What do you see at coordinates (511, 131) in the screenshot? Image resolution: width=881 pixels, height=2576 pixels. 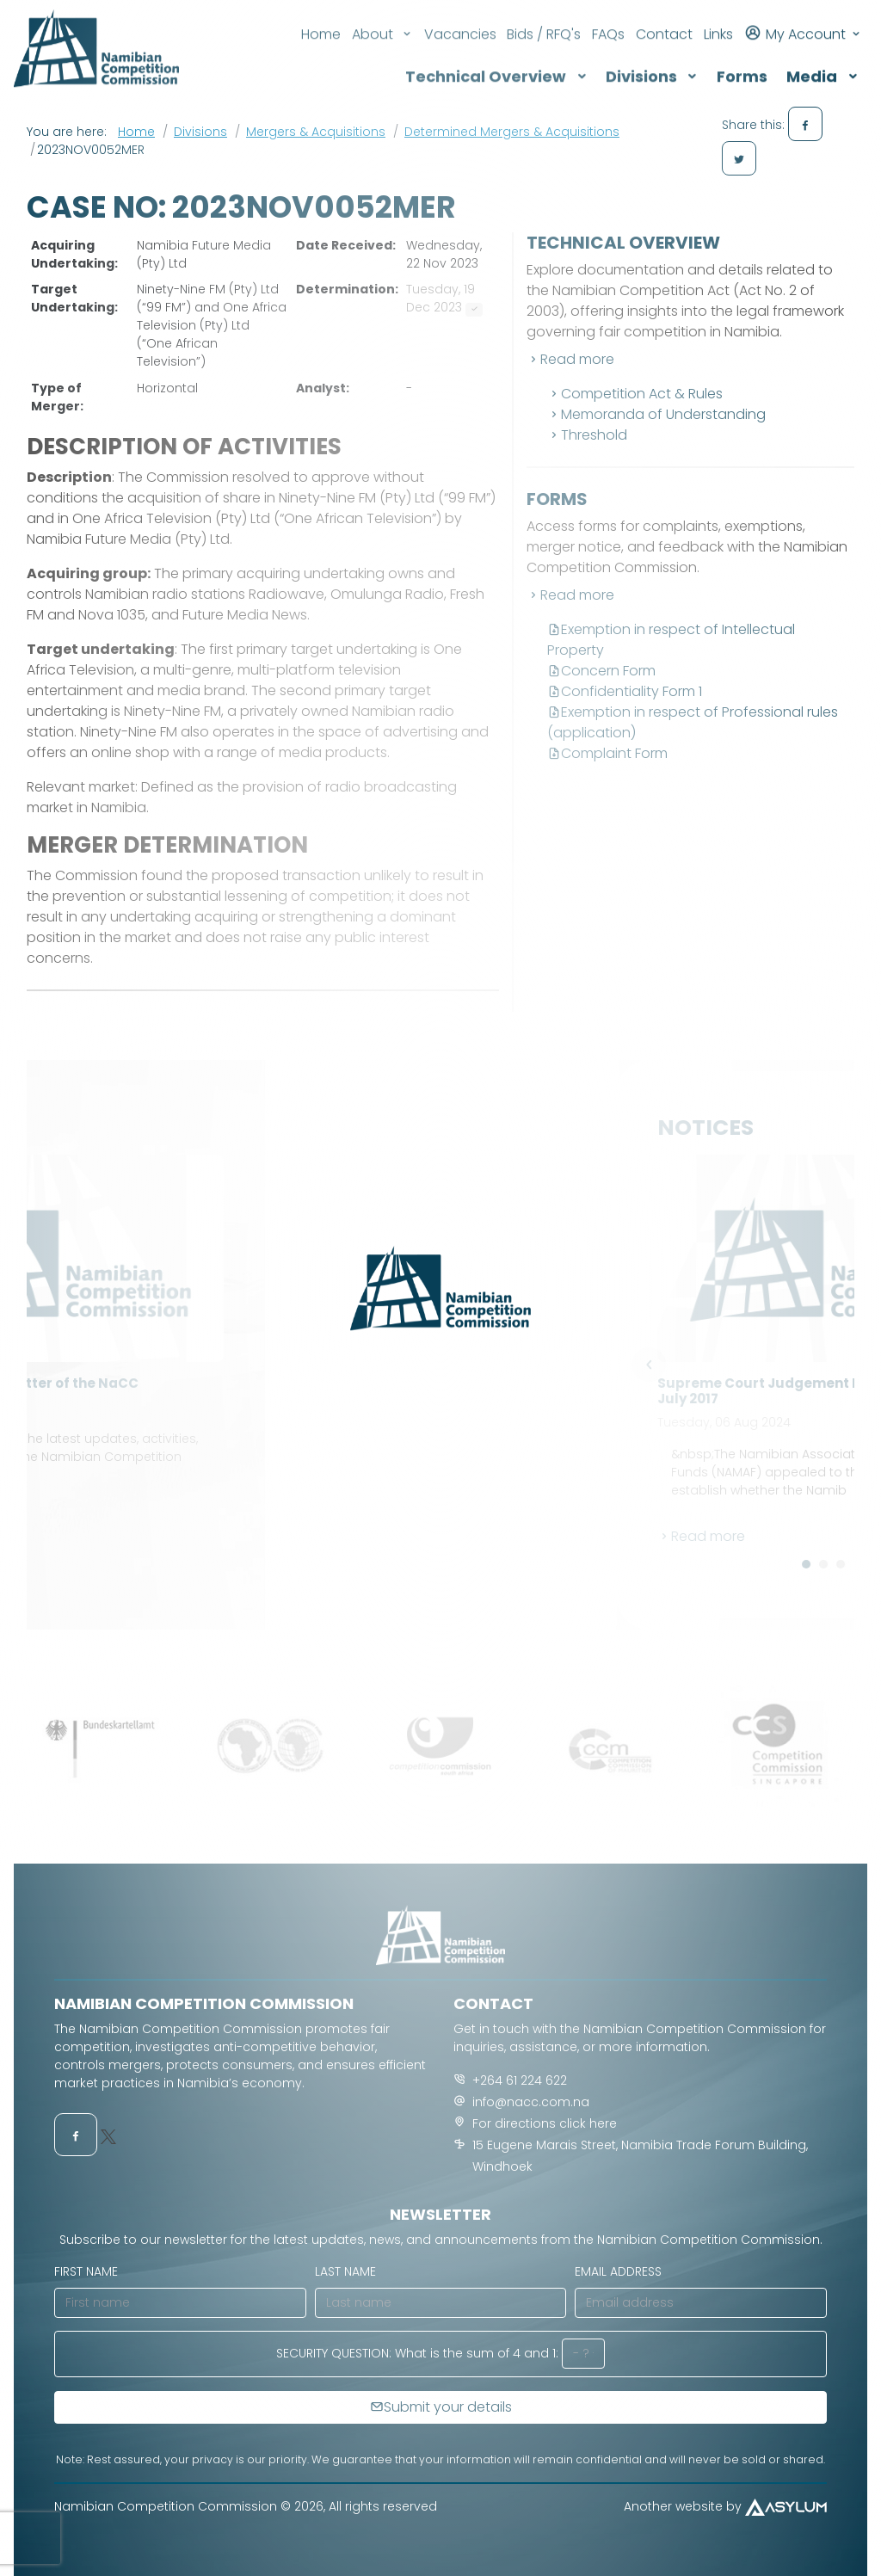 I see `Determined Mergers & Acquisitions` at bounding box center [511, 131].